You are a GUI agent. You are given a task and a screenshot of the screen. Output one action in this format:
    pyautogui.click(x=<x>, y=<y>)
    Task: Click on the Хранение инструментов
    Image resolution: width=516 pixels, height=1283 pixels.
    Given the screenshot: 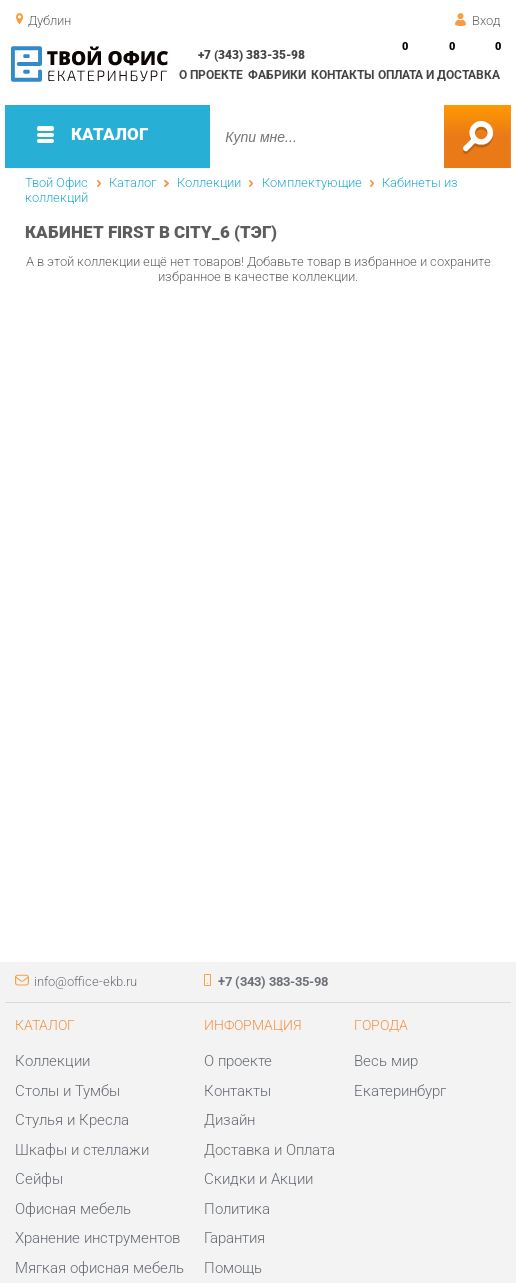 What is the action you would take?
    pyautogui.click(x=97, y=1238)
    